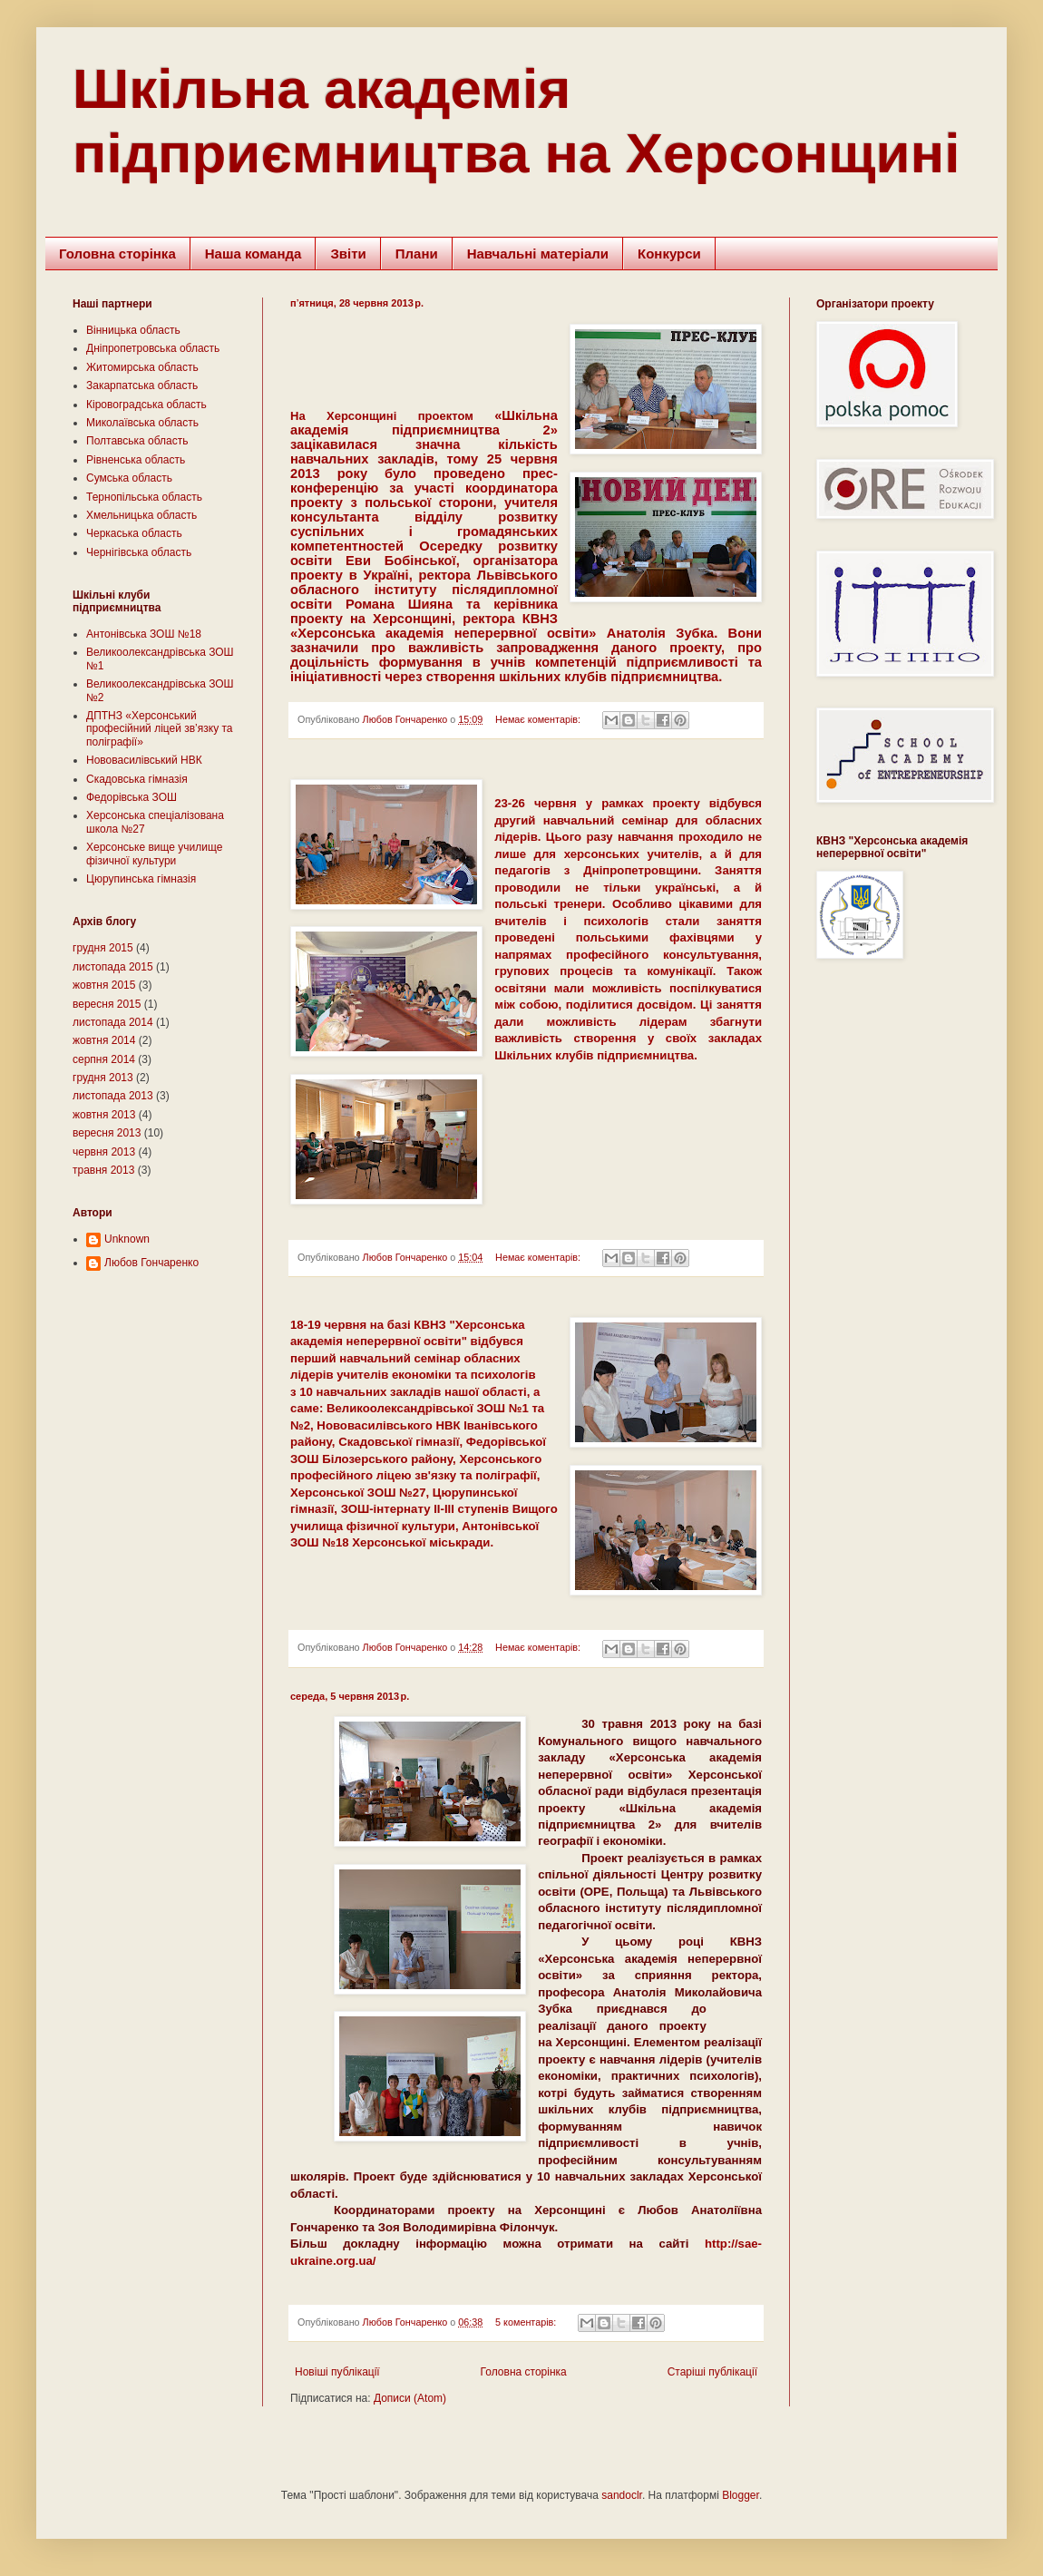  Describe the element at coordinates (348, 253) in the screenshot. I see `Звіти` at that location.